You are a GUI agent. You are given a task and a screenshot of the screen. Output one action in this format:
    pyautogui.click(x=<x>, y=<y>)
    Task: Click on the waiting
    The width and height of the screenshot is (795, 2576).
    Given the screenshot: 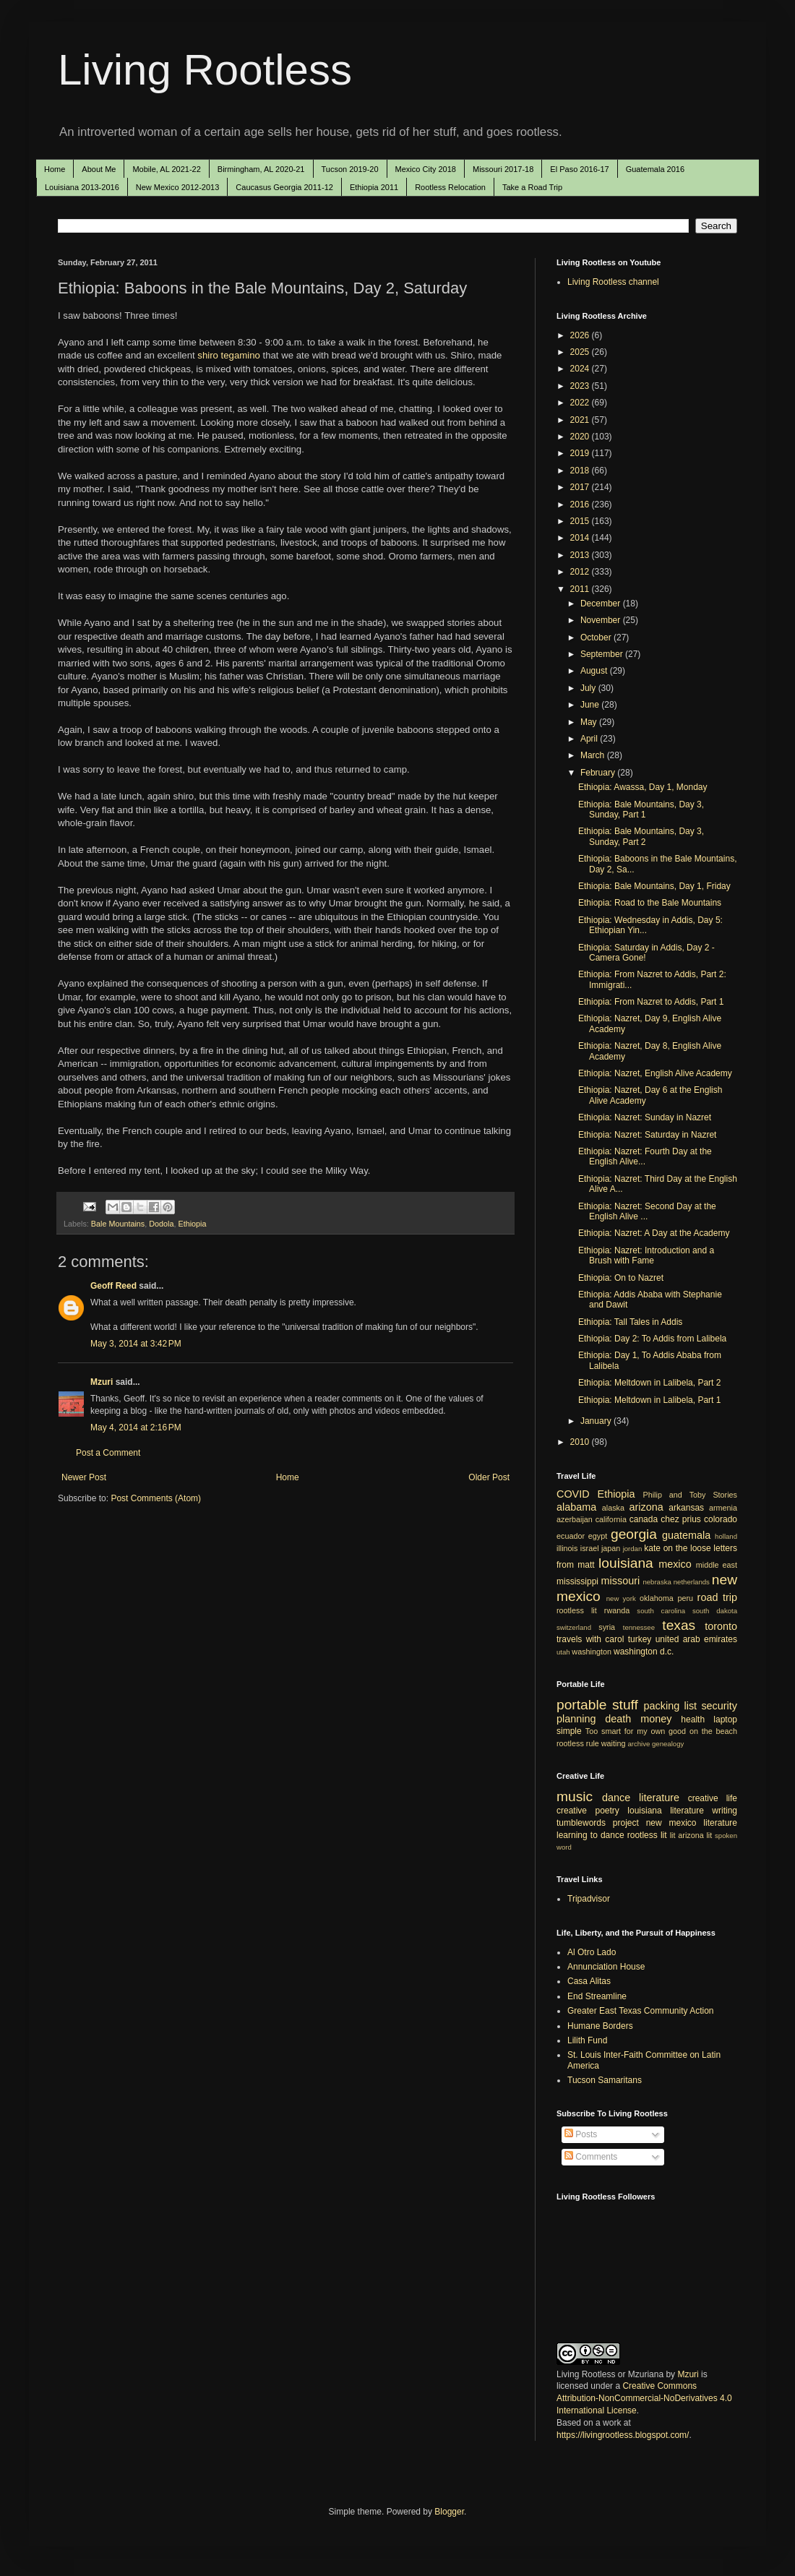 What is the action you would take?
    pyautogui.click(x=613, y=1743)
    